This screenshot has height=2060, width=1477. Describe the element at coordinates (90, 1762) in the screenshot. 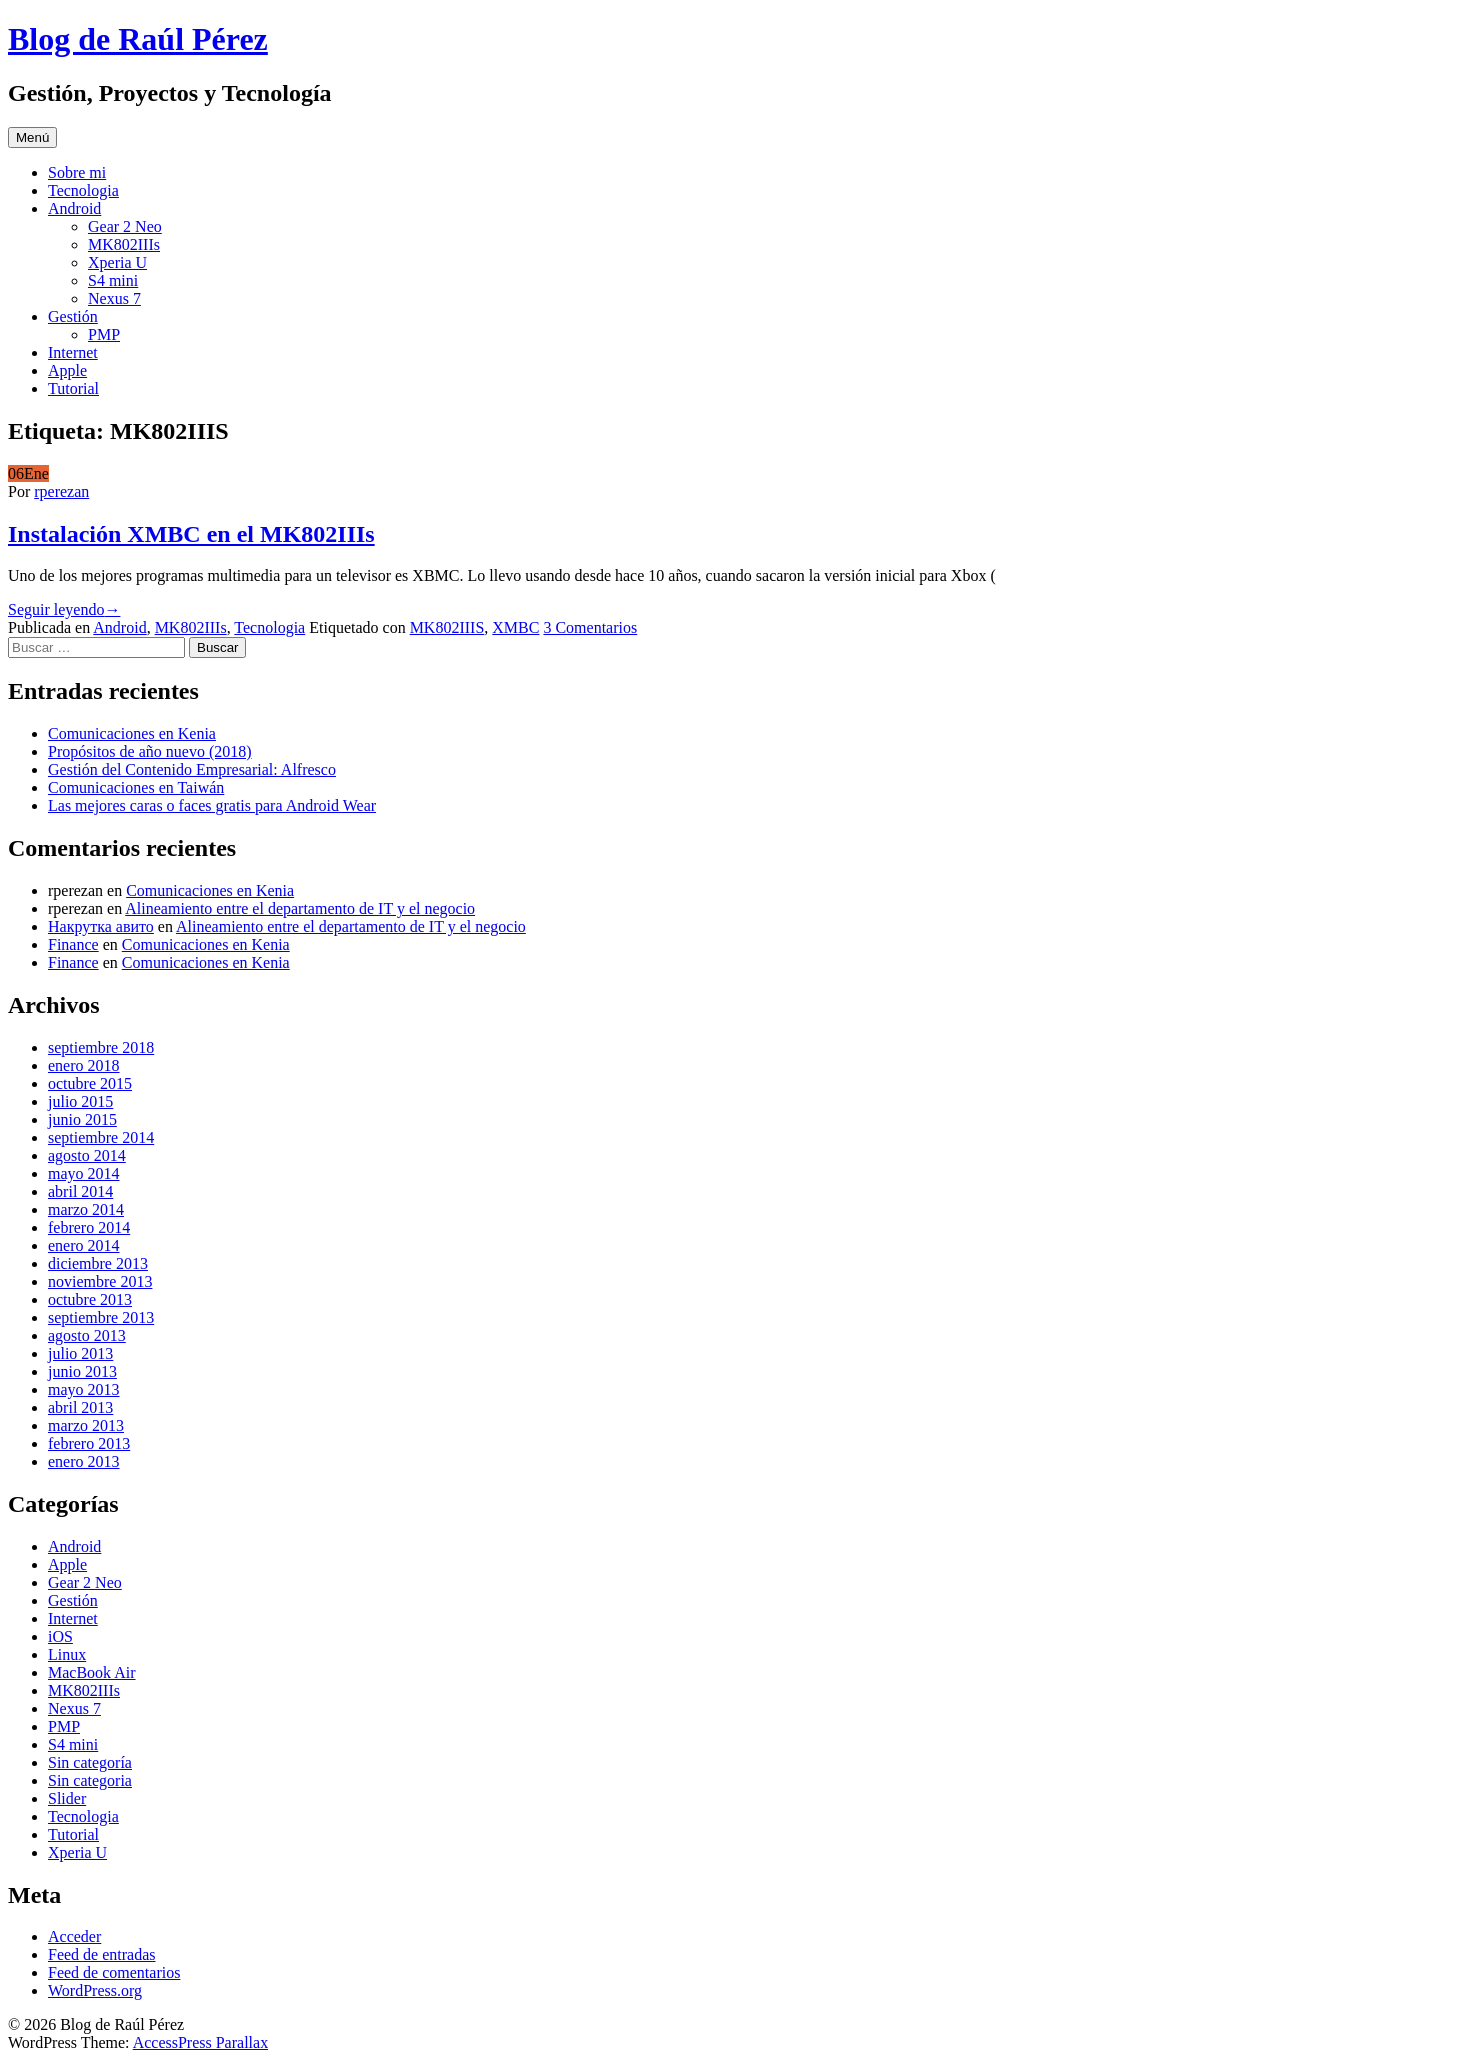

I see `Sin categoría` at that location.